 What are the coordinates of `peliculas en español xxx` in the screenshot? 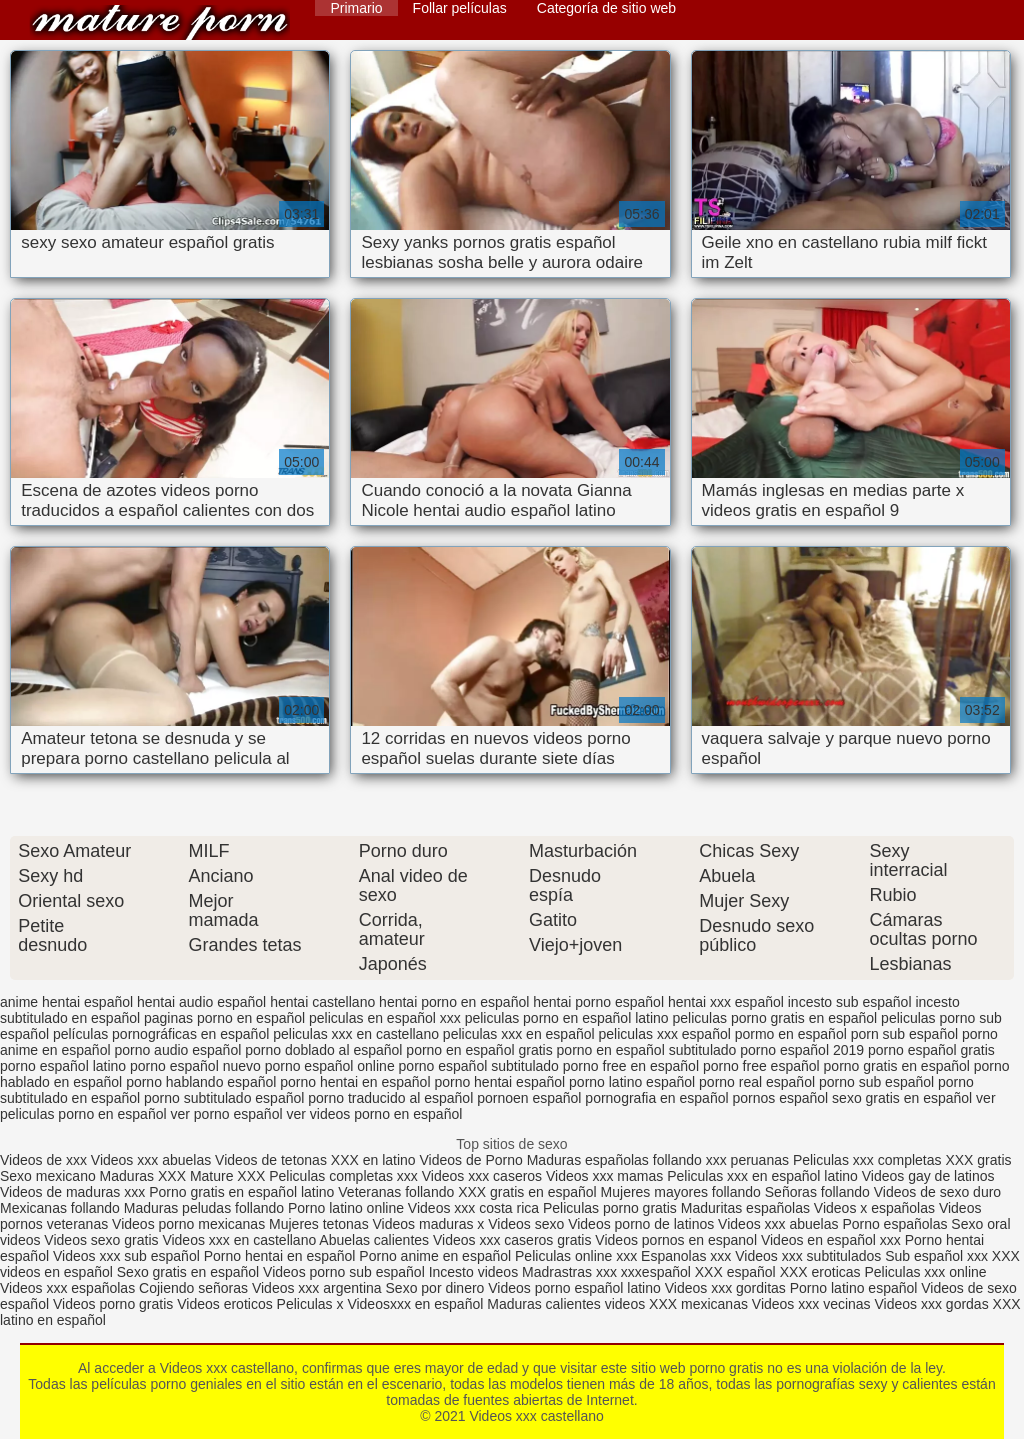 It's located at (385, 1018).